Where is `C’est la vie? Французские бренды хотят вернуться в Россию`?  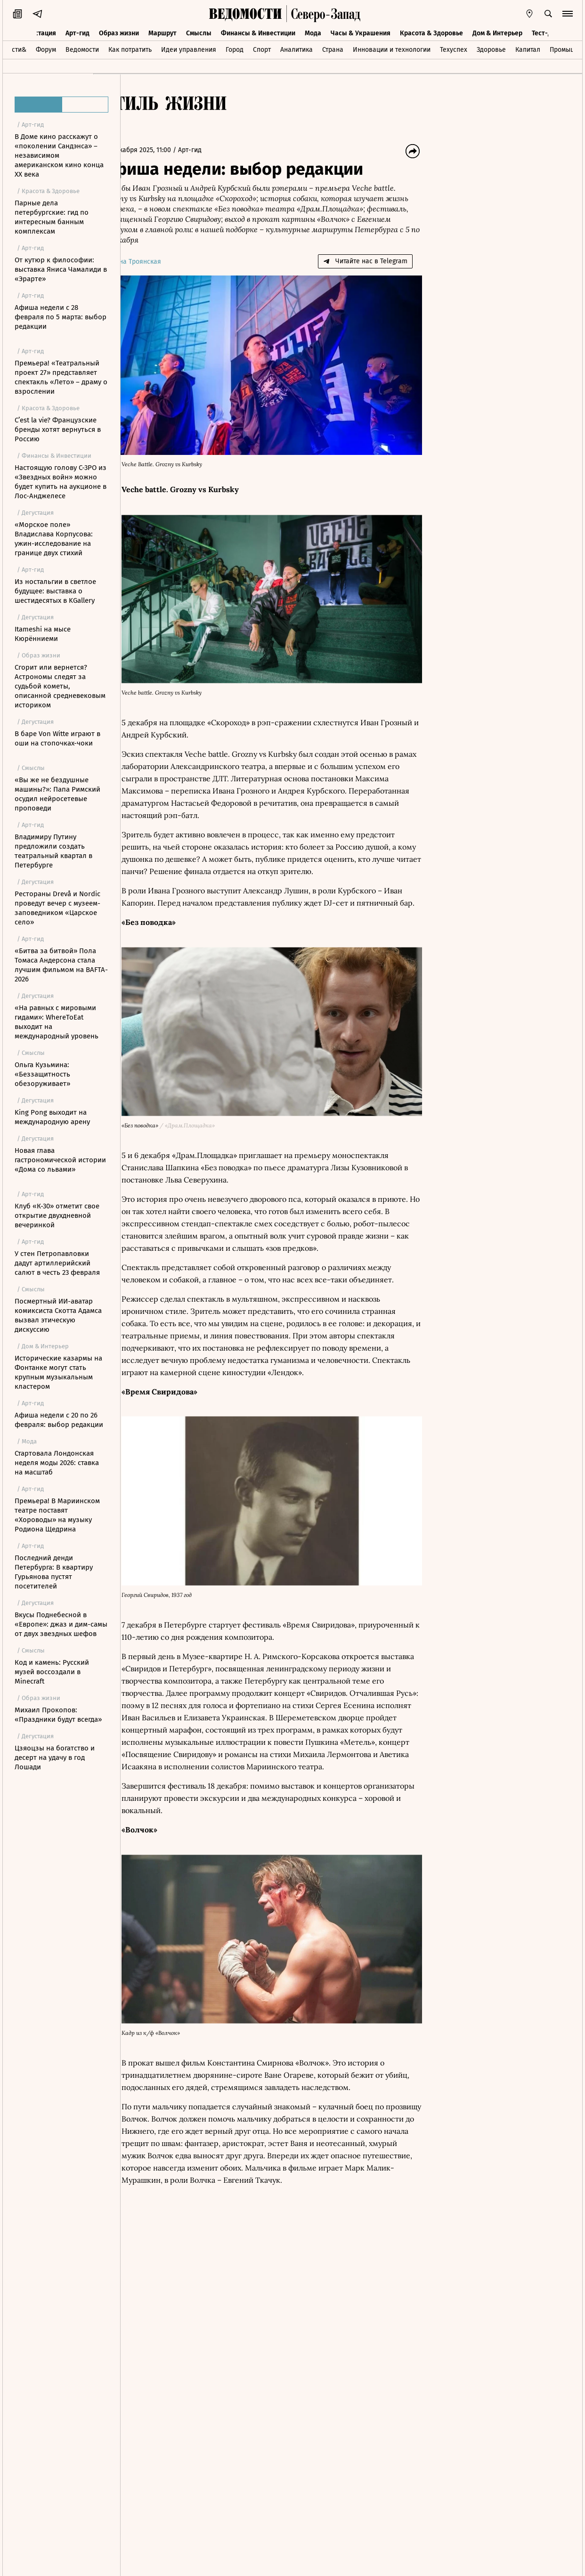
C’est la vie? Французские бренды хотят вернуться в Россию is located at coordinates (58, 429).